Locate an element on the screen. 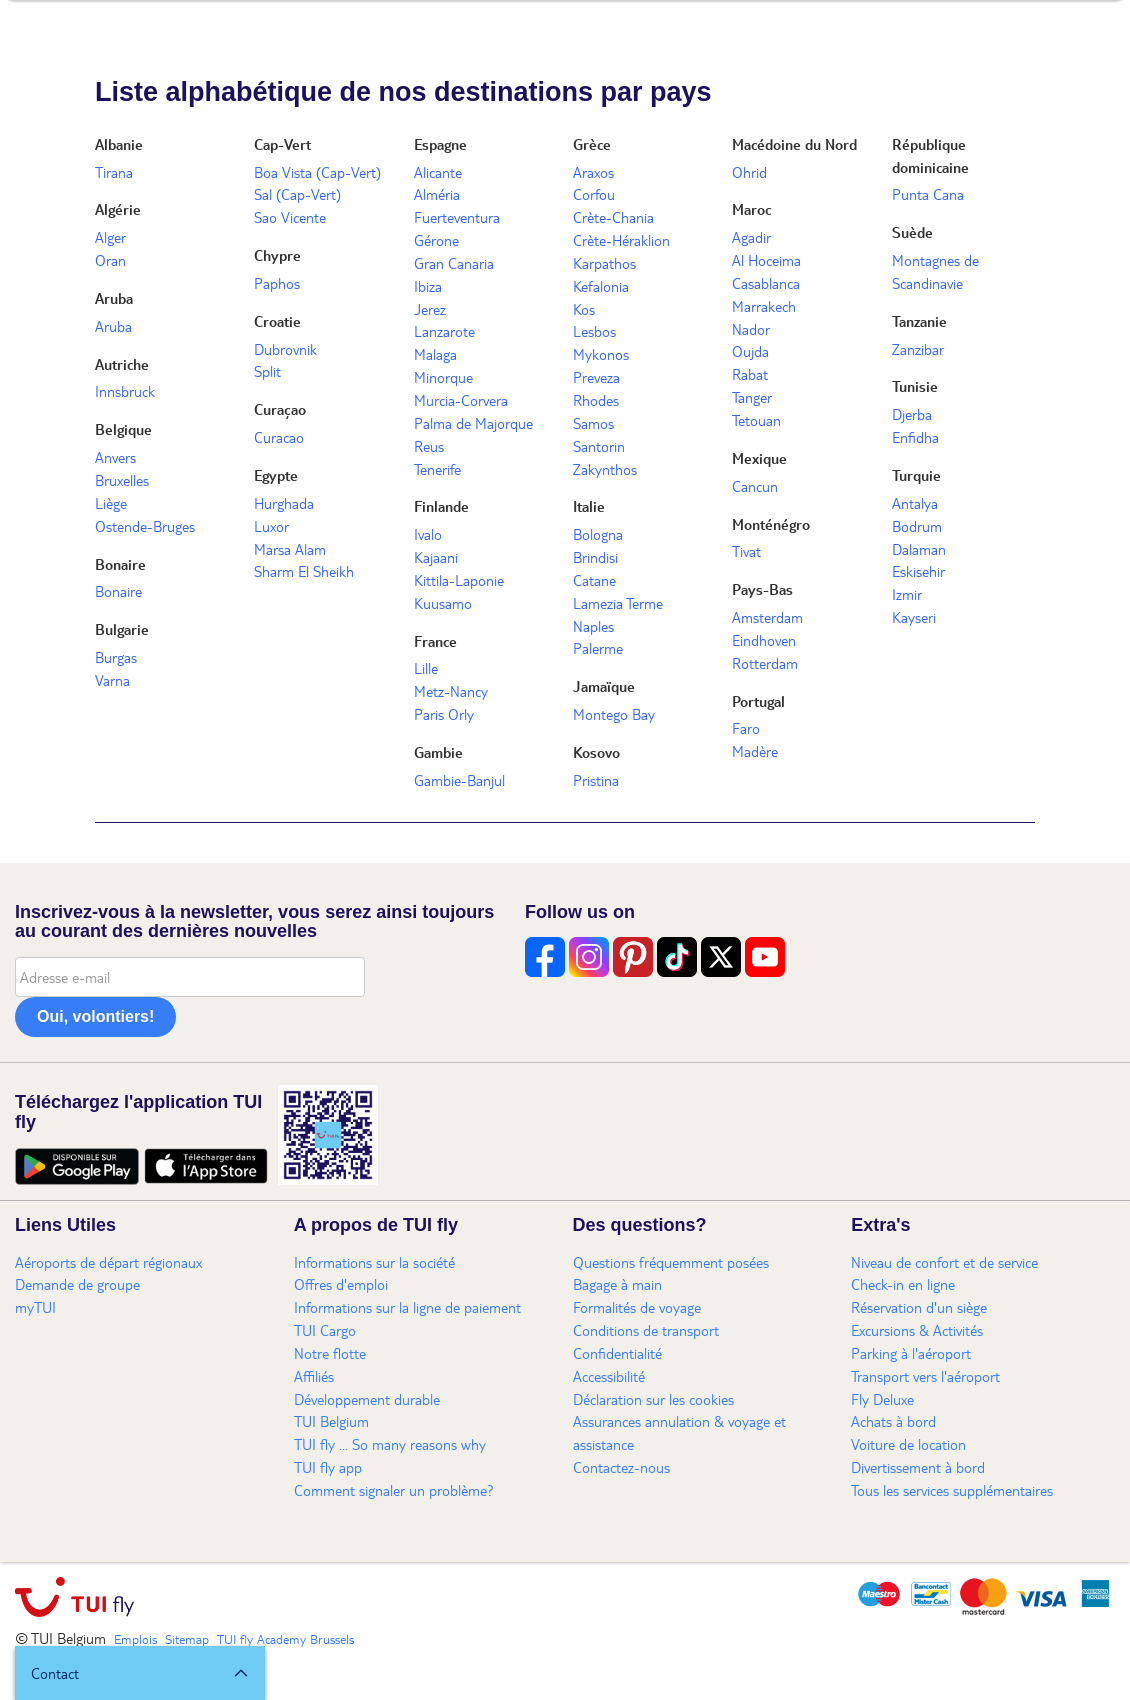 The width and height of the screenshot is (1130, 1700). Mykonos is located at coordinates (601, 354).